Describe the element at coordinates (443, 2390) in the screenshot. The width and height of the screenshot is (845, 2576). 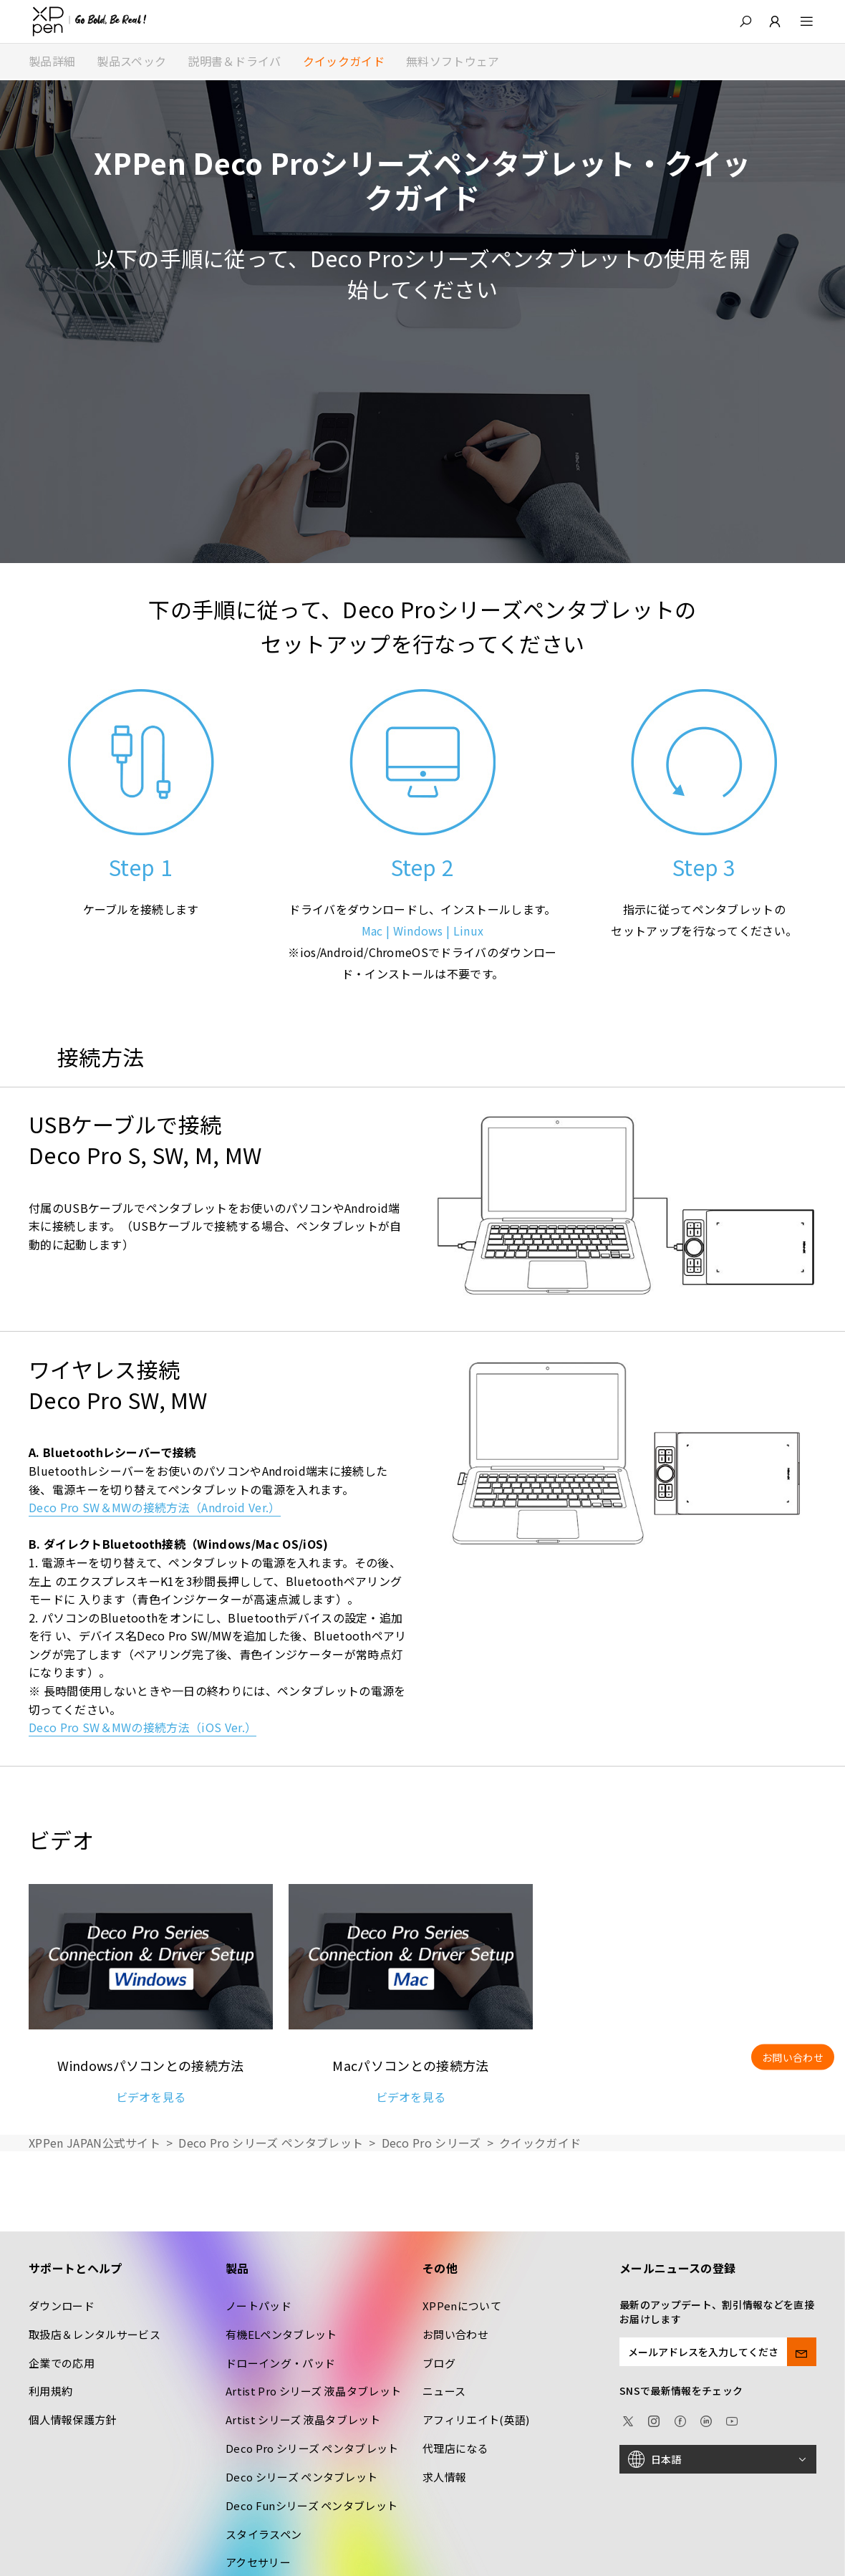
I see `ニュース` at that location.